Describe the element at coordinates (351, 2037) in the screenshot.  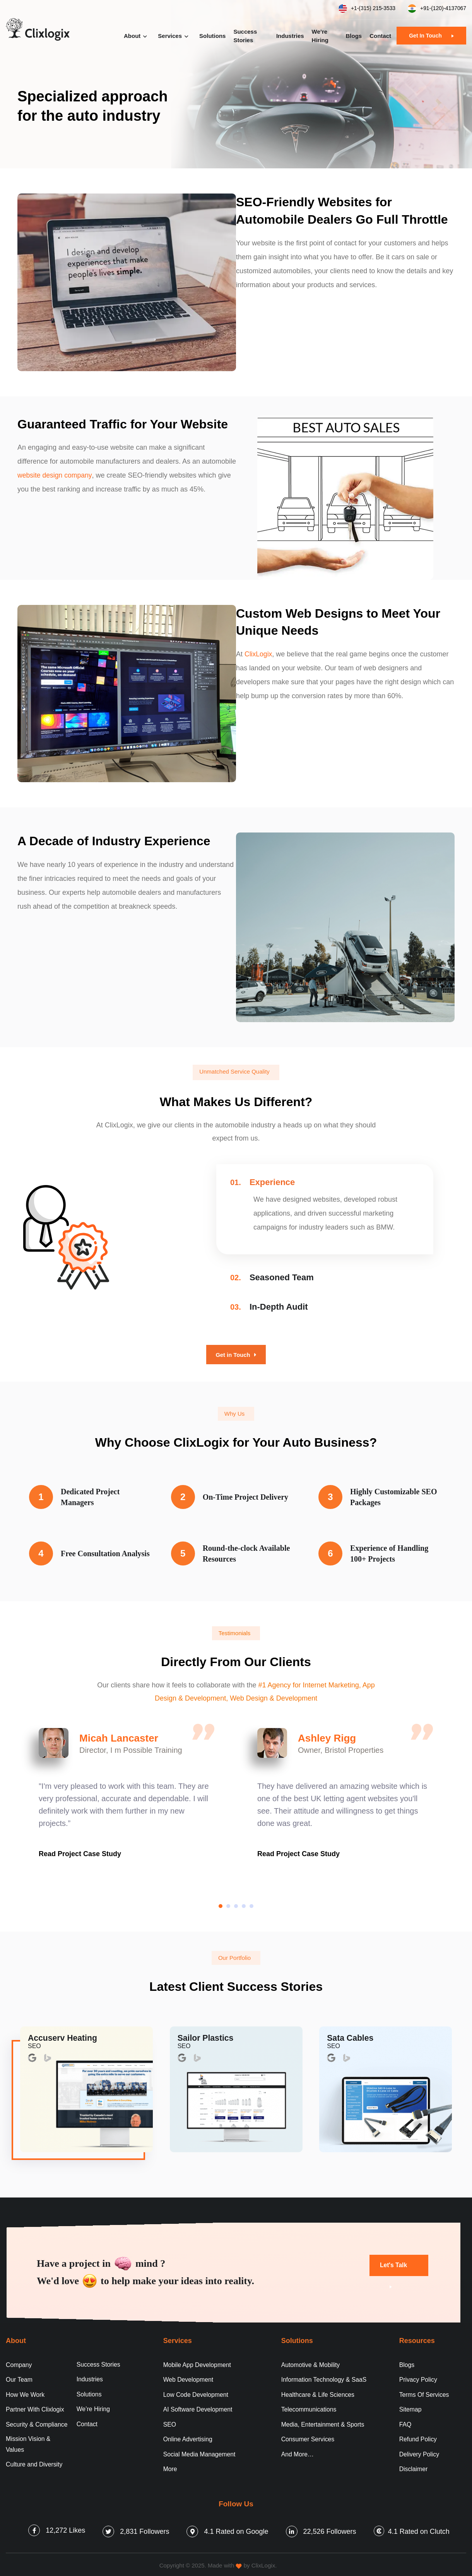
I see `Sata Cables` at that location.